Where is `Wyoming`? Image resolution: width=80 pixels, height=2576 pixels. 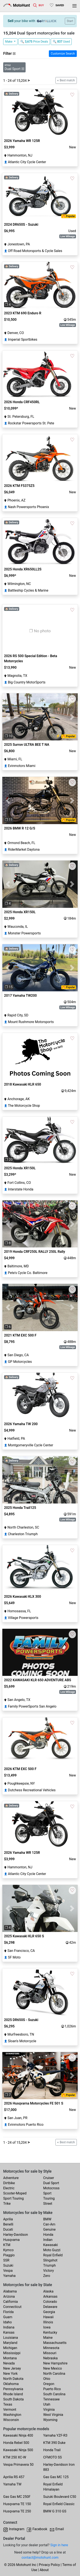 Wyoming is located at coordinates (50, 2420).